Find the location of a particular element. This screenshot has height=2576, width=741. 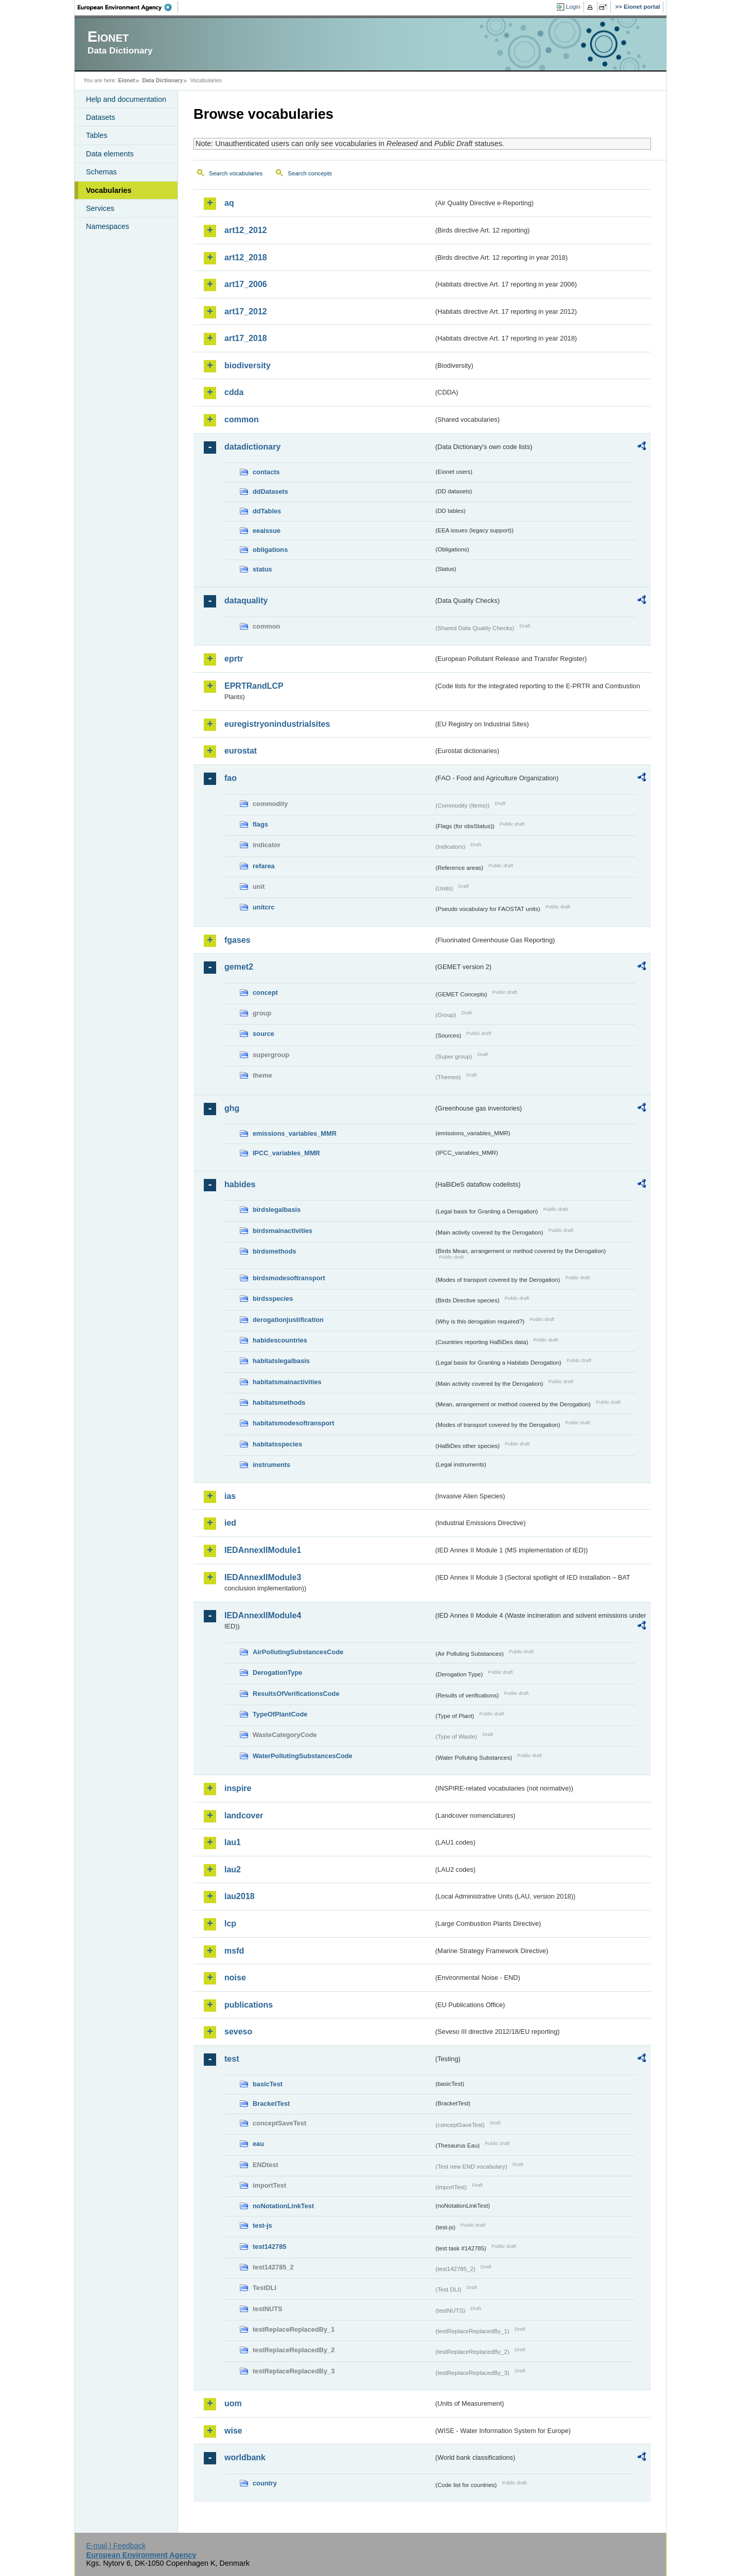

landcover is located at coordinates (243, 1815).